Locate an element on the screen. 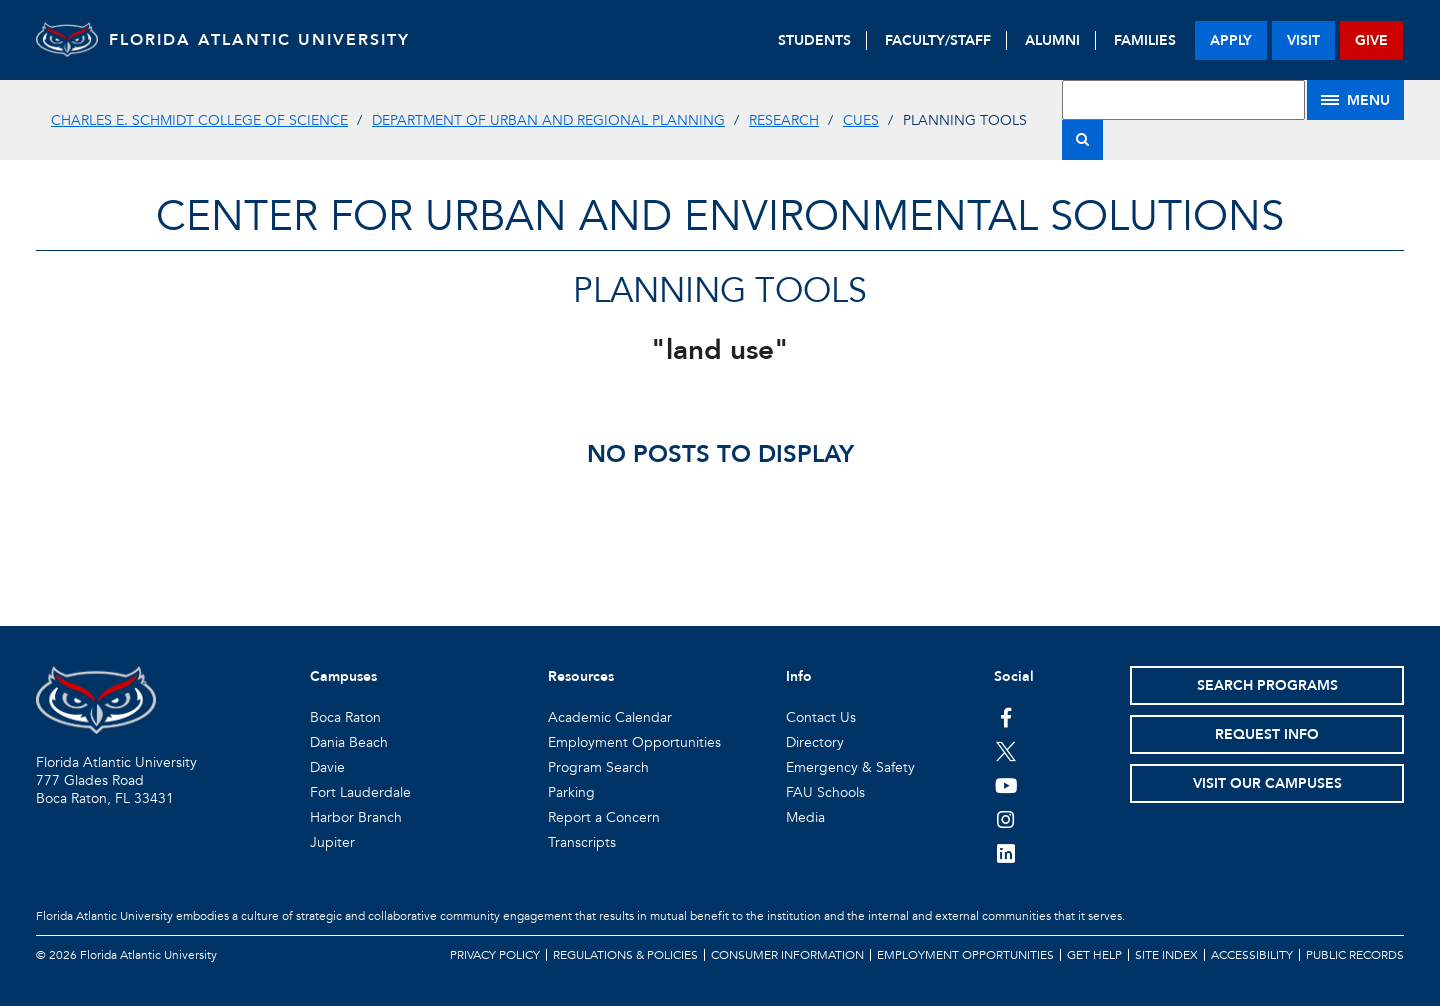  [Site Search] is located at coordinates (1183, 100).